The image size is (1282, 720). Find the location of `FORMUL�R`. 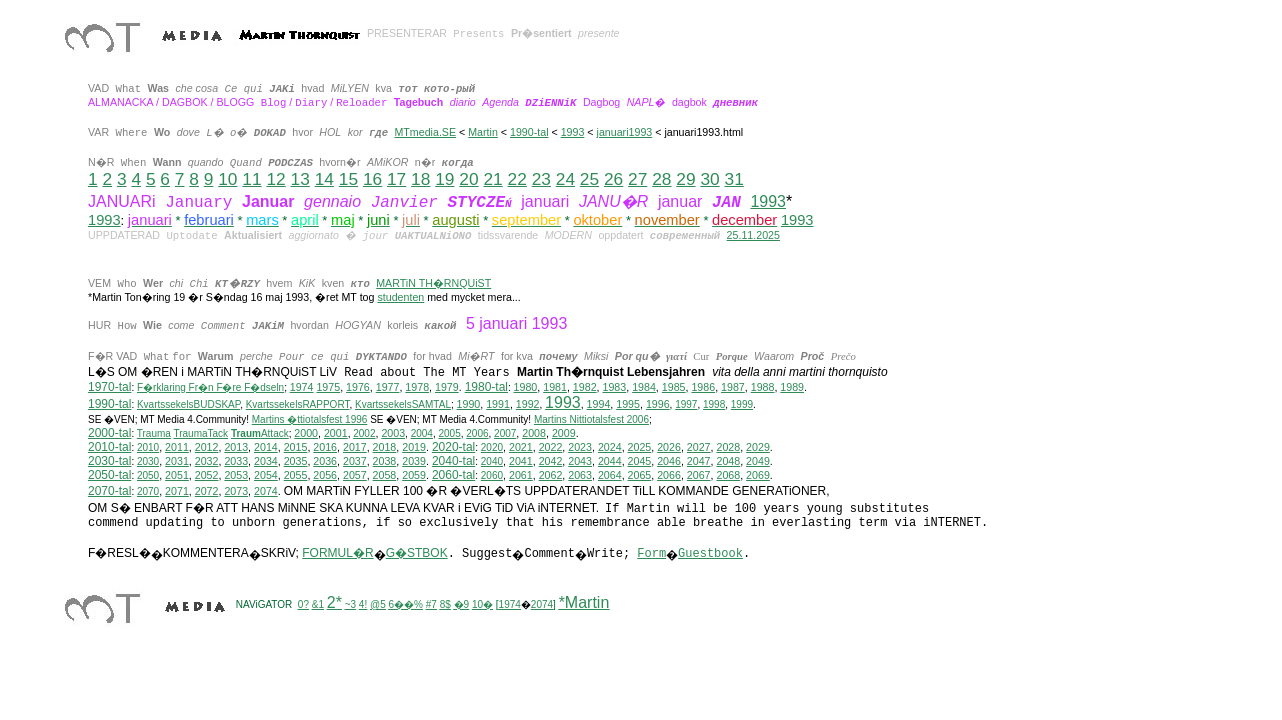

FORMUL�R is located at coordinates (337, 553).